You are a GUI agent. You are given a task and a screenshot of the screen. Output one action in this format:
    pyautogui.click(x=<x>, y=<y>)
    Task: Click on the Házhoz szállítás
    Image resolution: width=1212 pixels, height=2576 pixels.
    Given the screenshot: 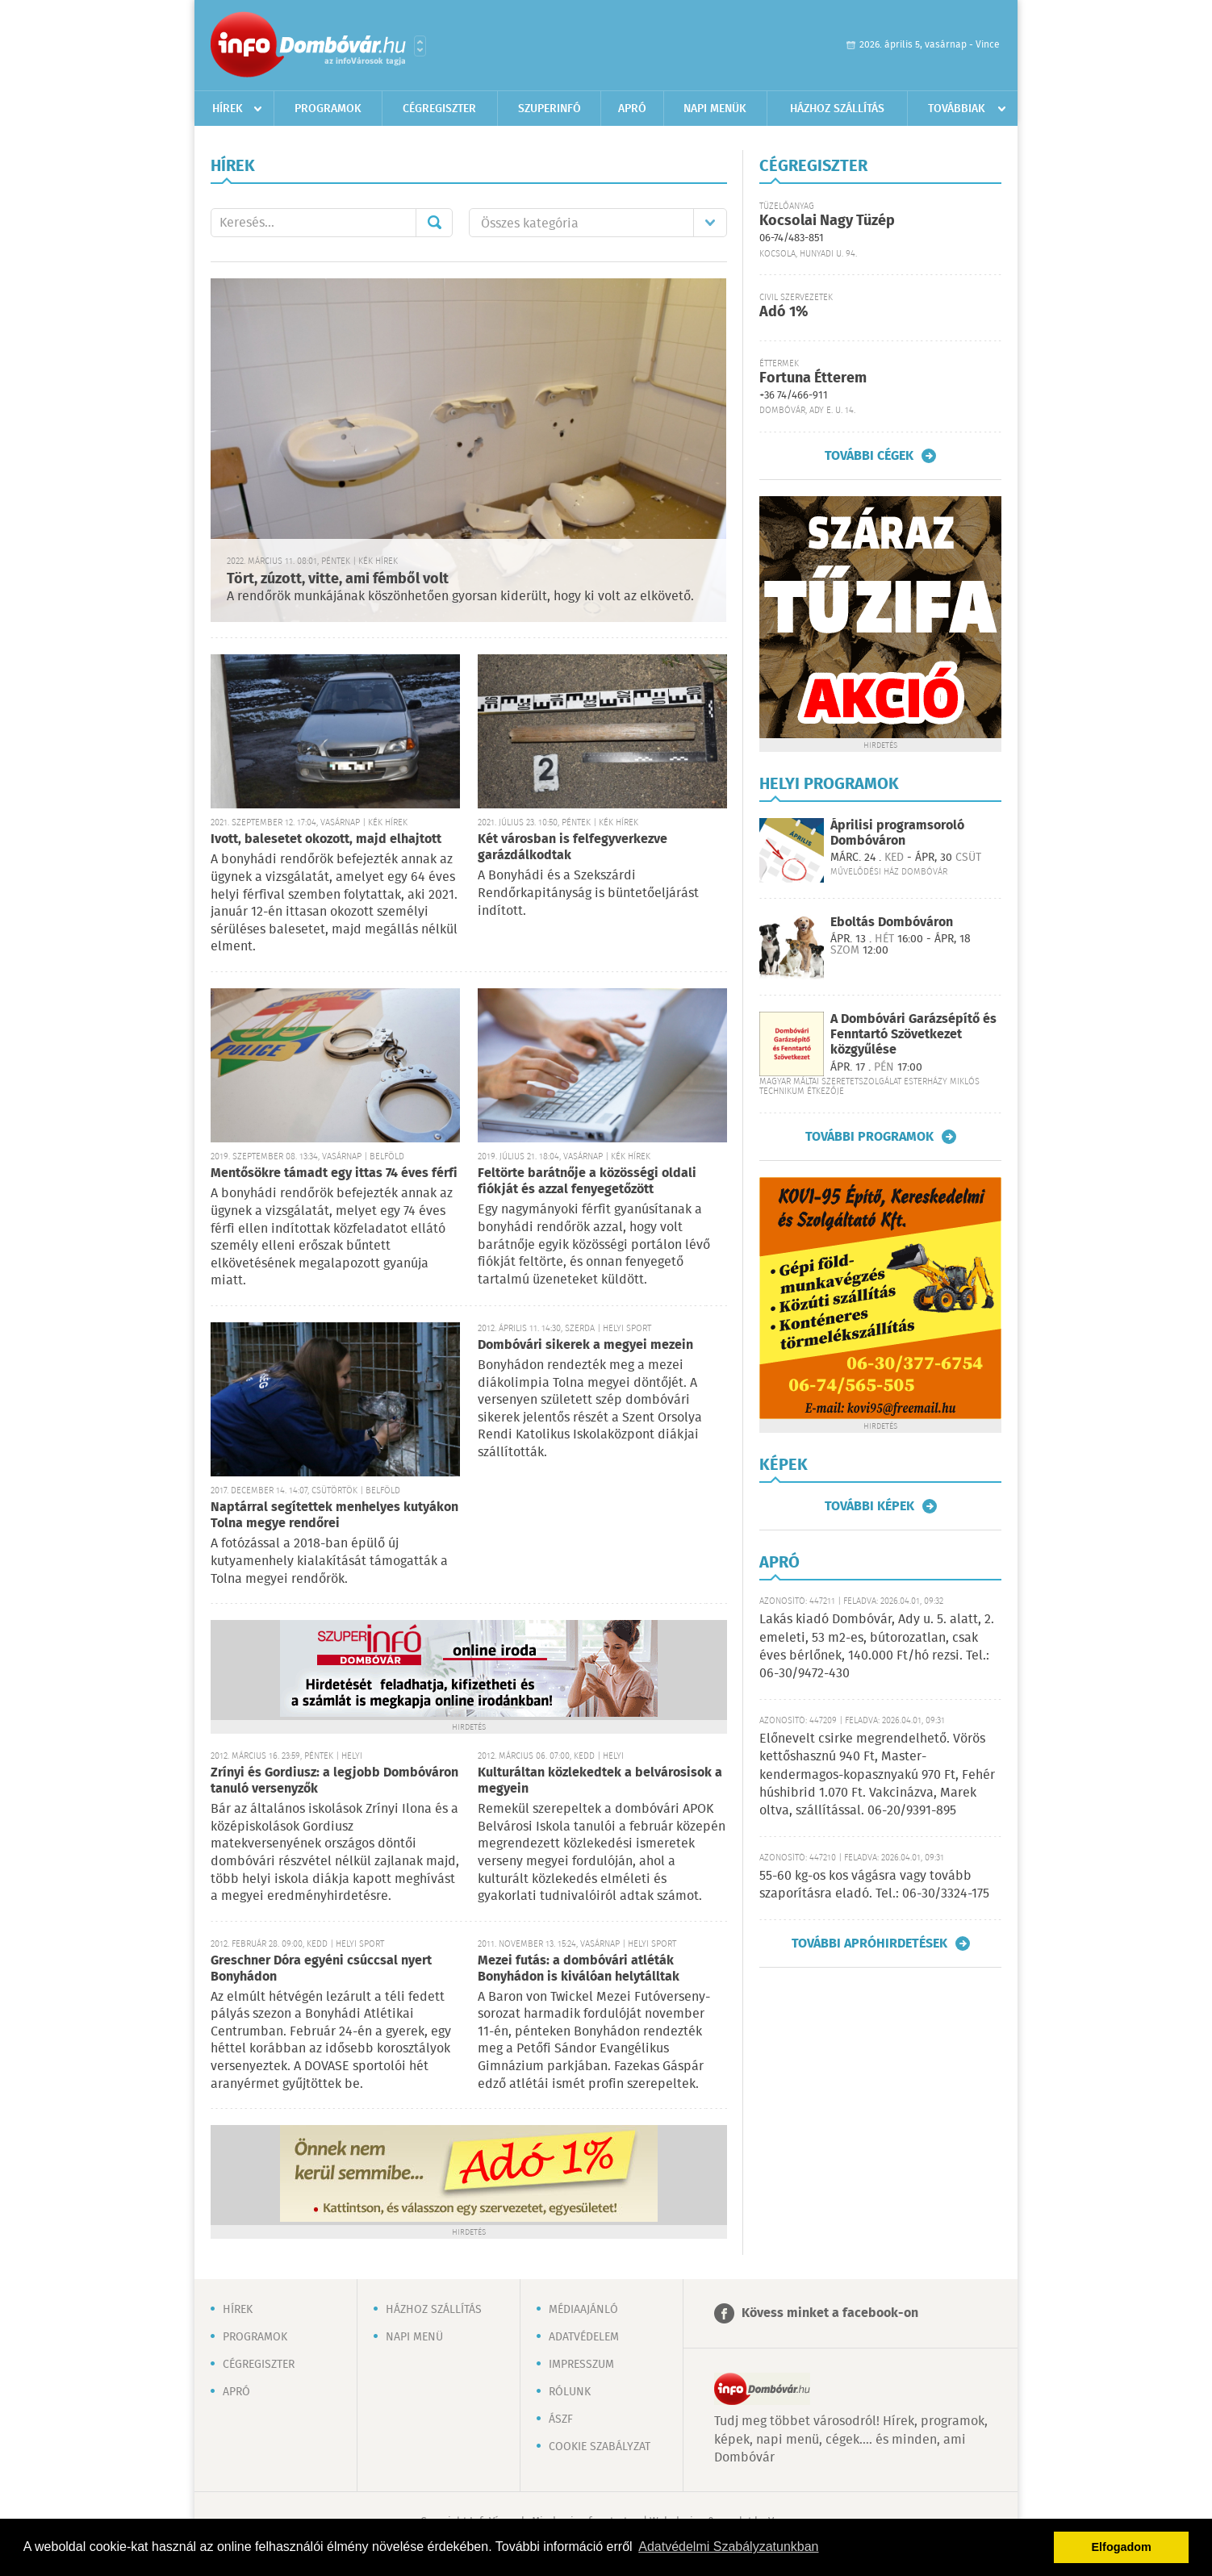 What is the action you would take?
    pyautogui.click(x=837, y=109)
    